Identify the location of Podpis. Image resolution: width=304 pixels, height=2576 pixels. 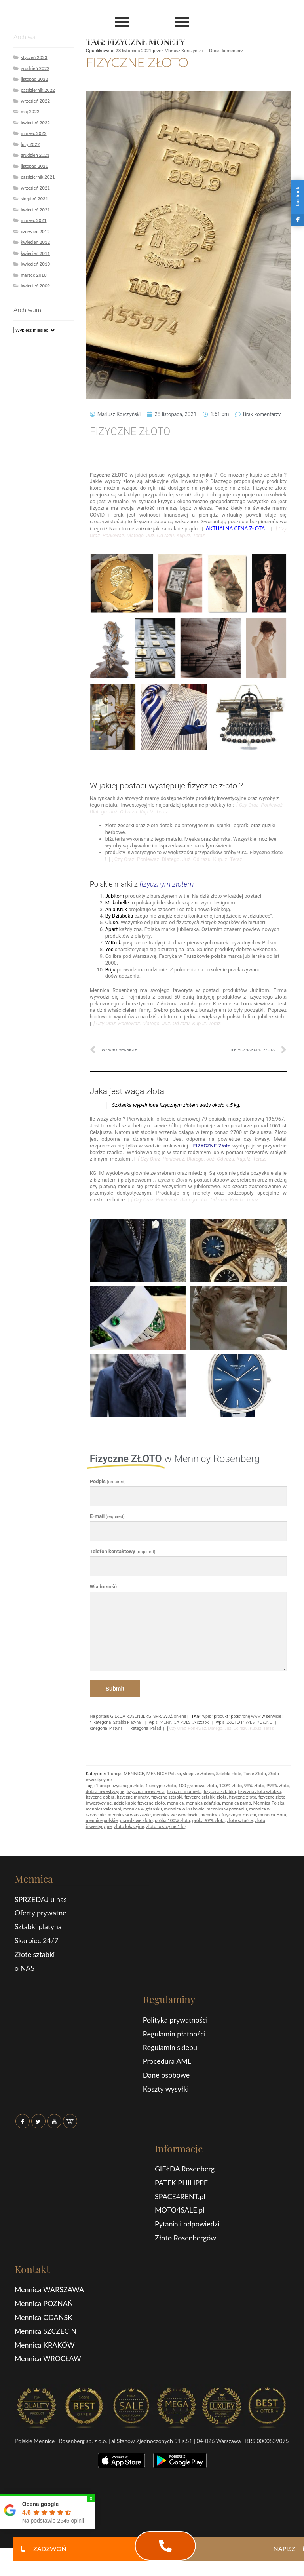
(108, 1481).